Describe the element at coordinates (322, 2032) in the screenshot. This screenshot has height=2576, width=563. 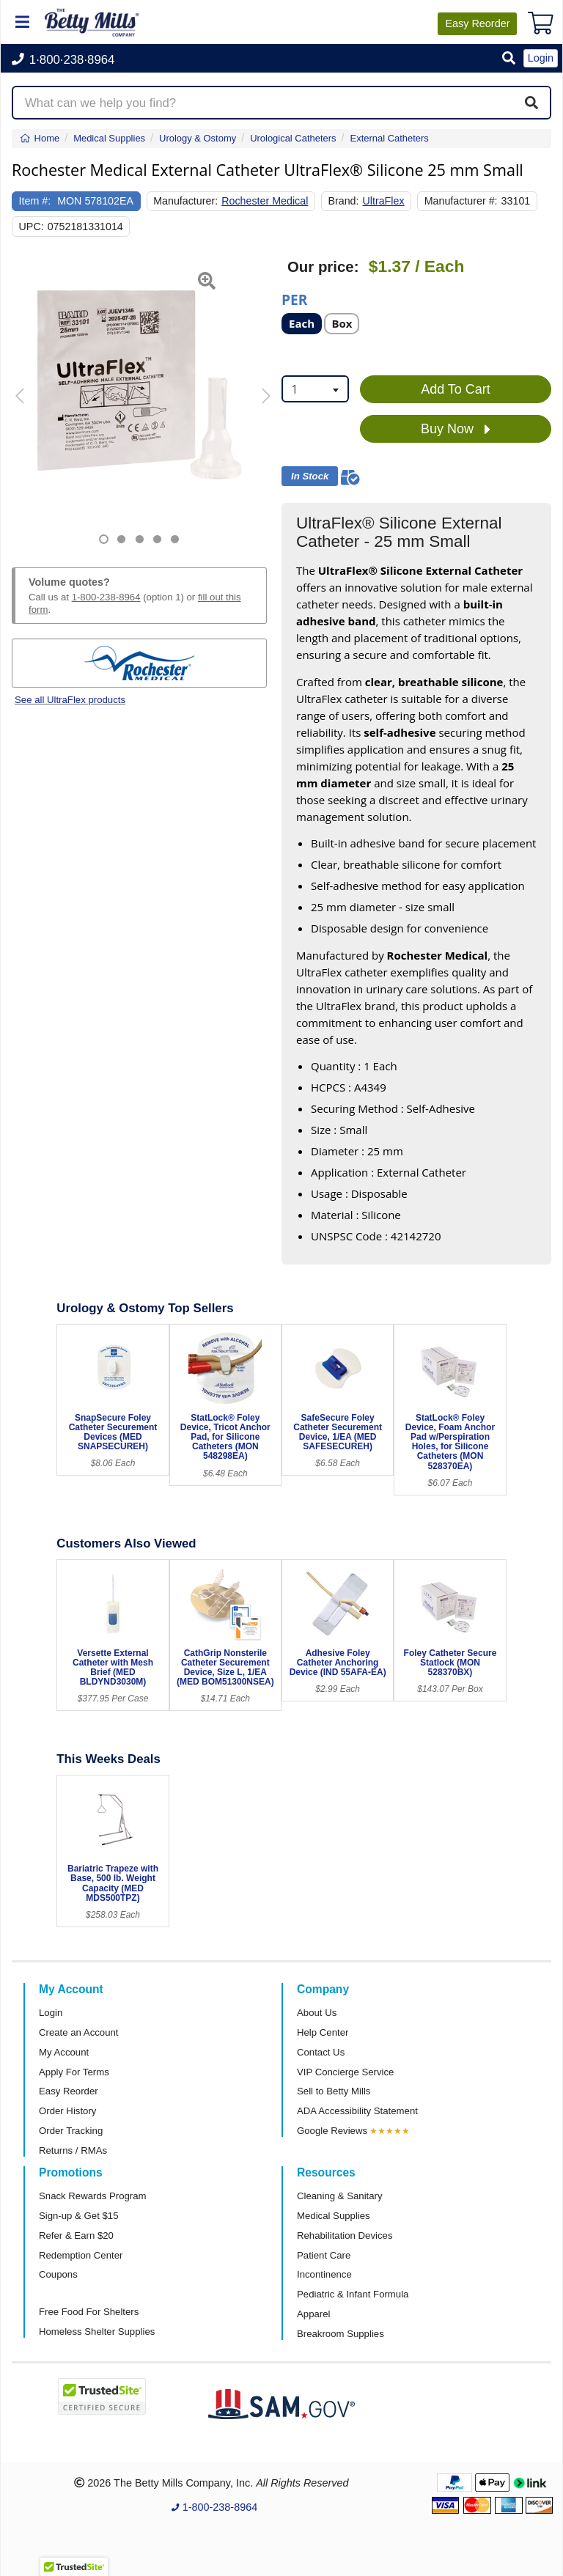
I see `Help Center` at that location.